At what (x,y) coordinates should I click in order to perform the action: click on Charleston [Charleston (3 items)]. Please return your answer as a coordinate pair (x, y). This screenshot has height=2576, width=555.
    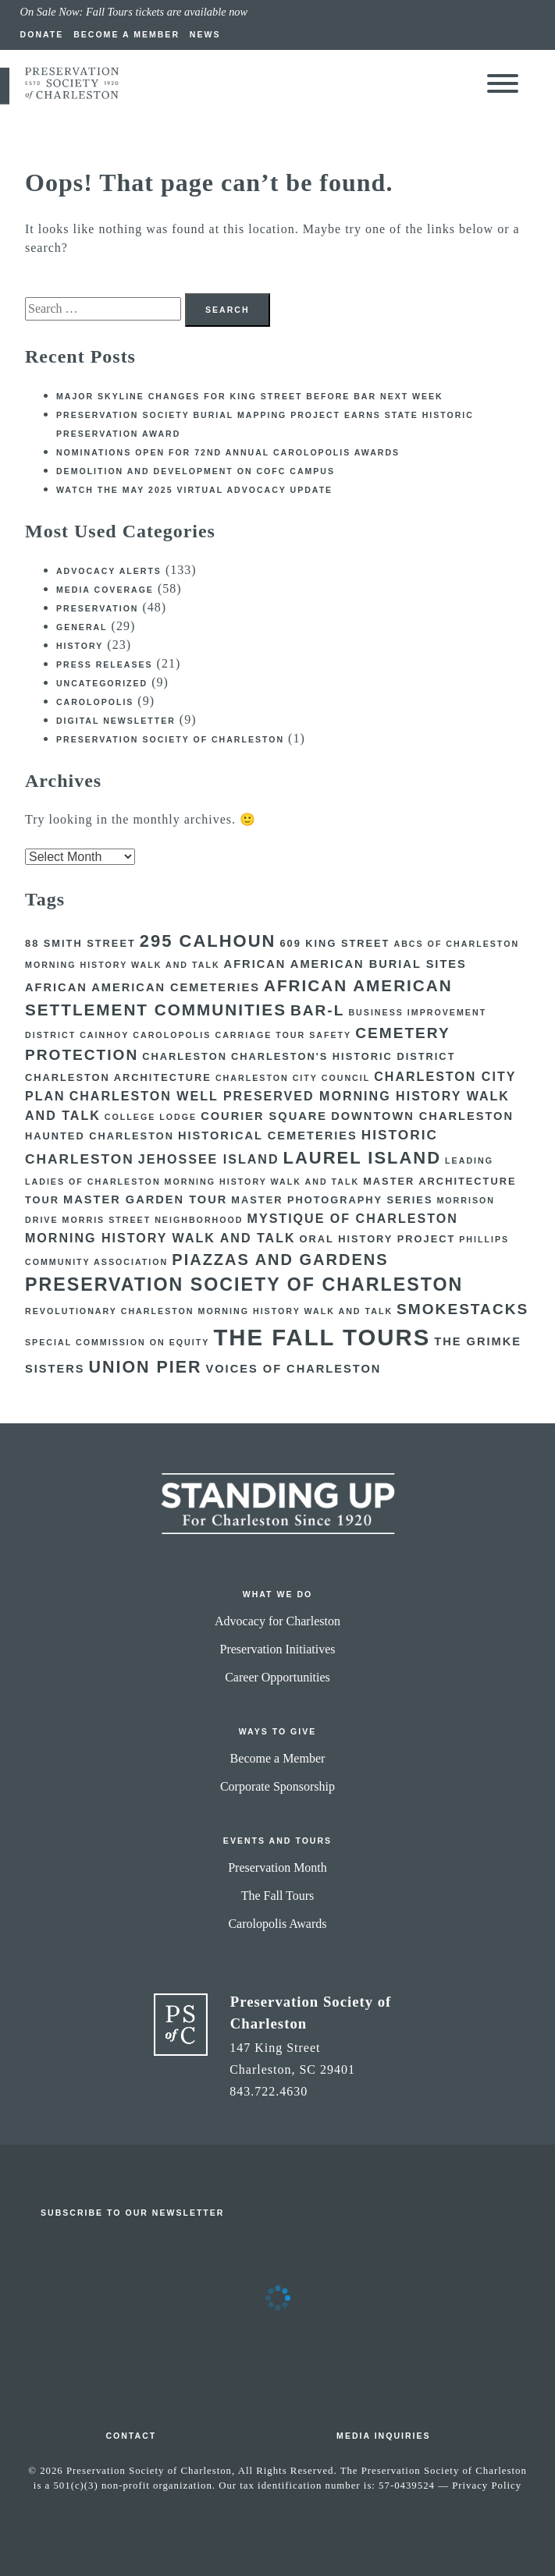
    Looking at the image, I should click on (184, 1056).